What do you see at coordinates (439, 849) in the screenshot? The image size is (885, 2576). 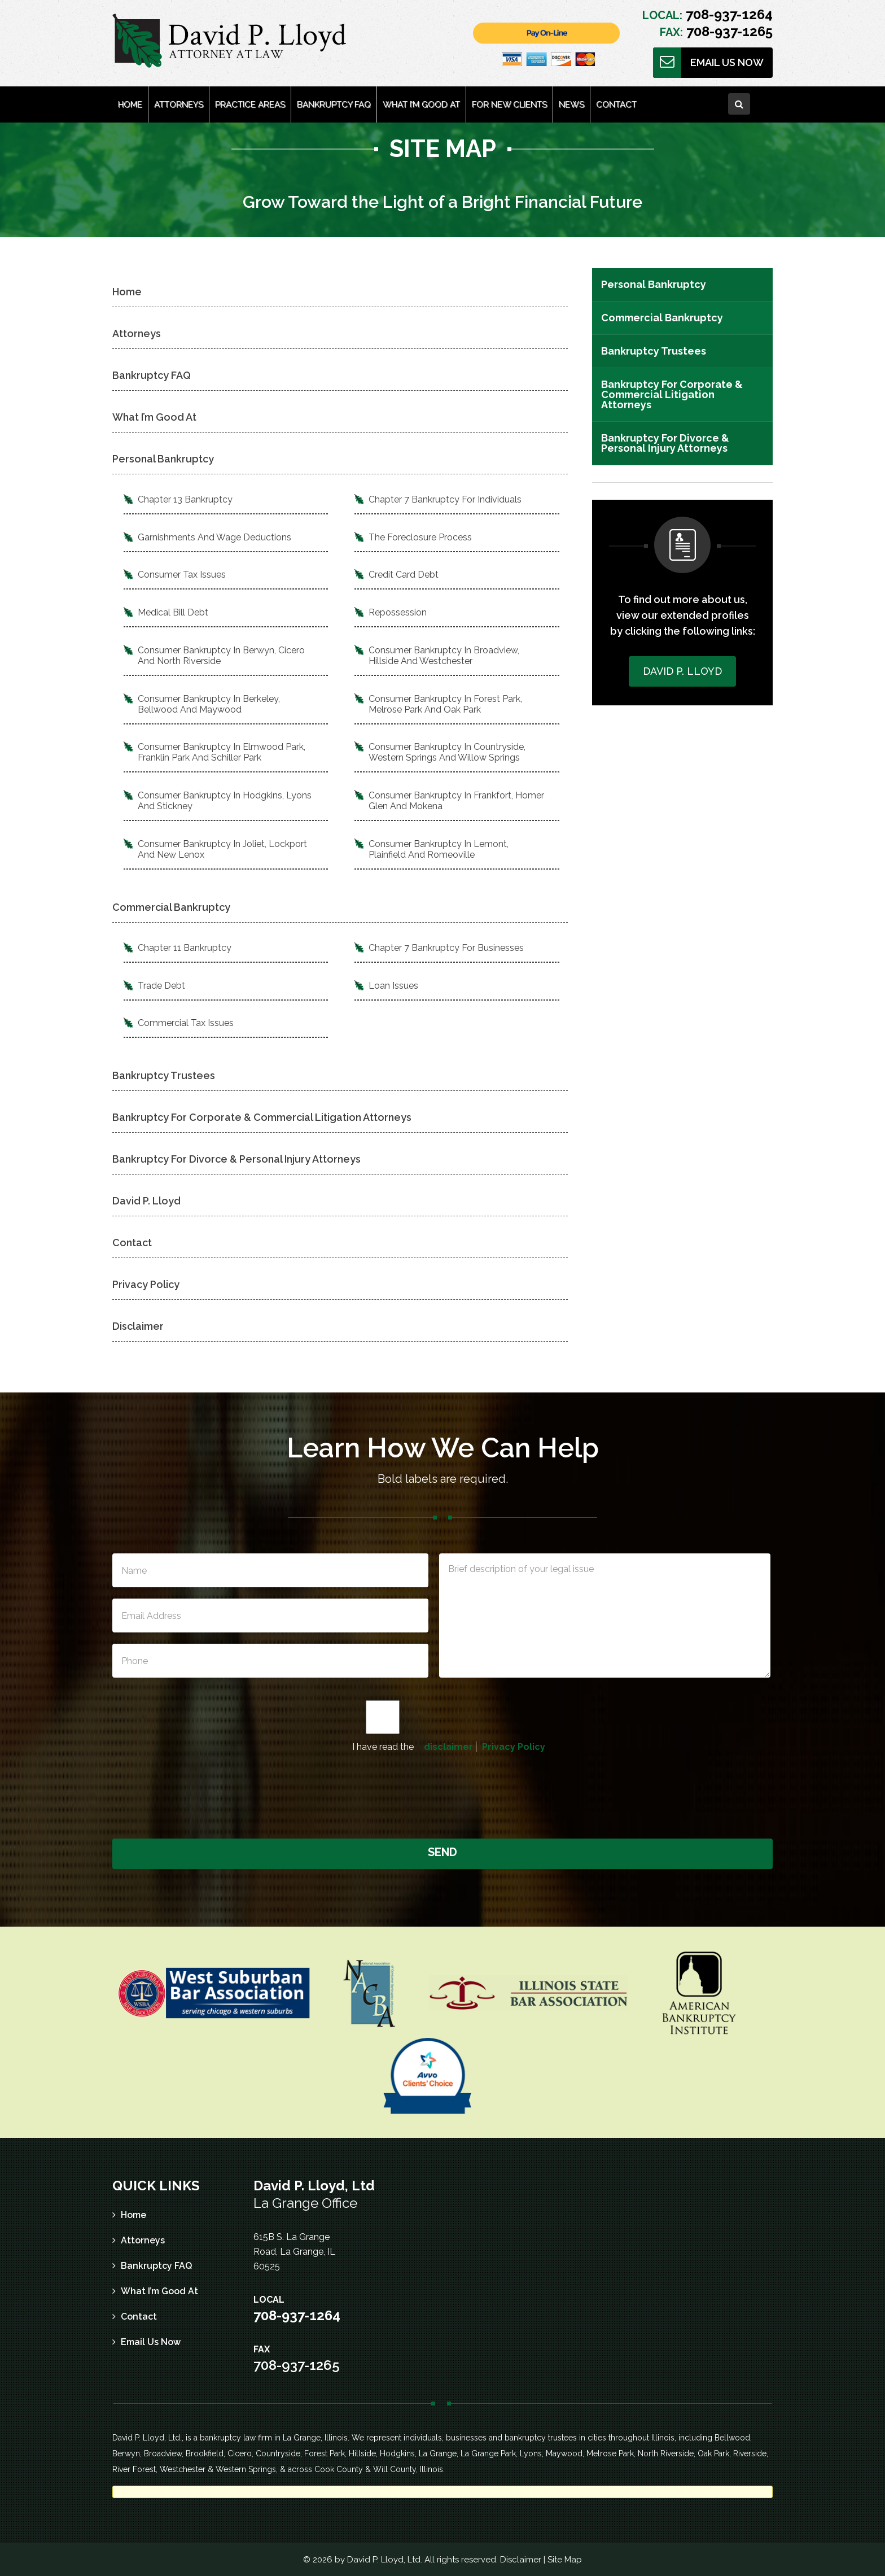 I see `Consumer Bankruptcy In Lemont, Plainfield And Romeoville` at bounding box center [439, 849].